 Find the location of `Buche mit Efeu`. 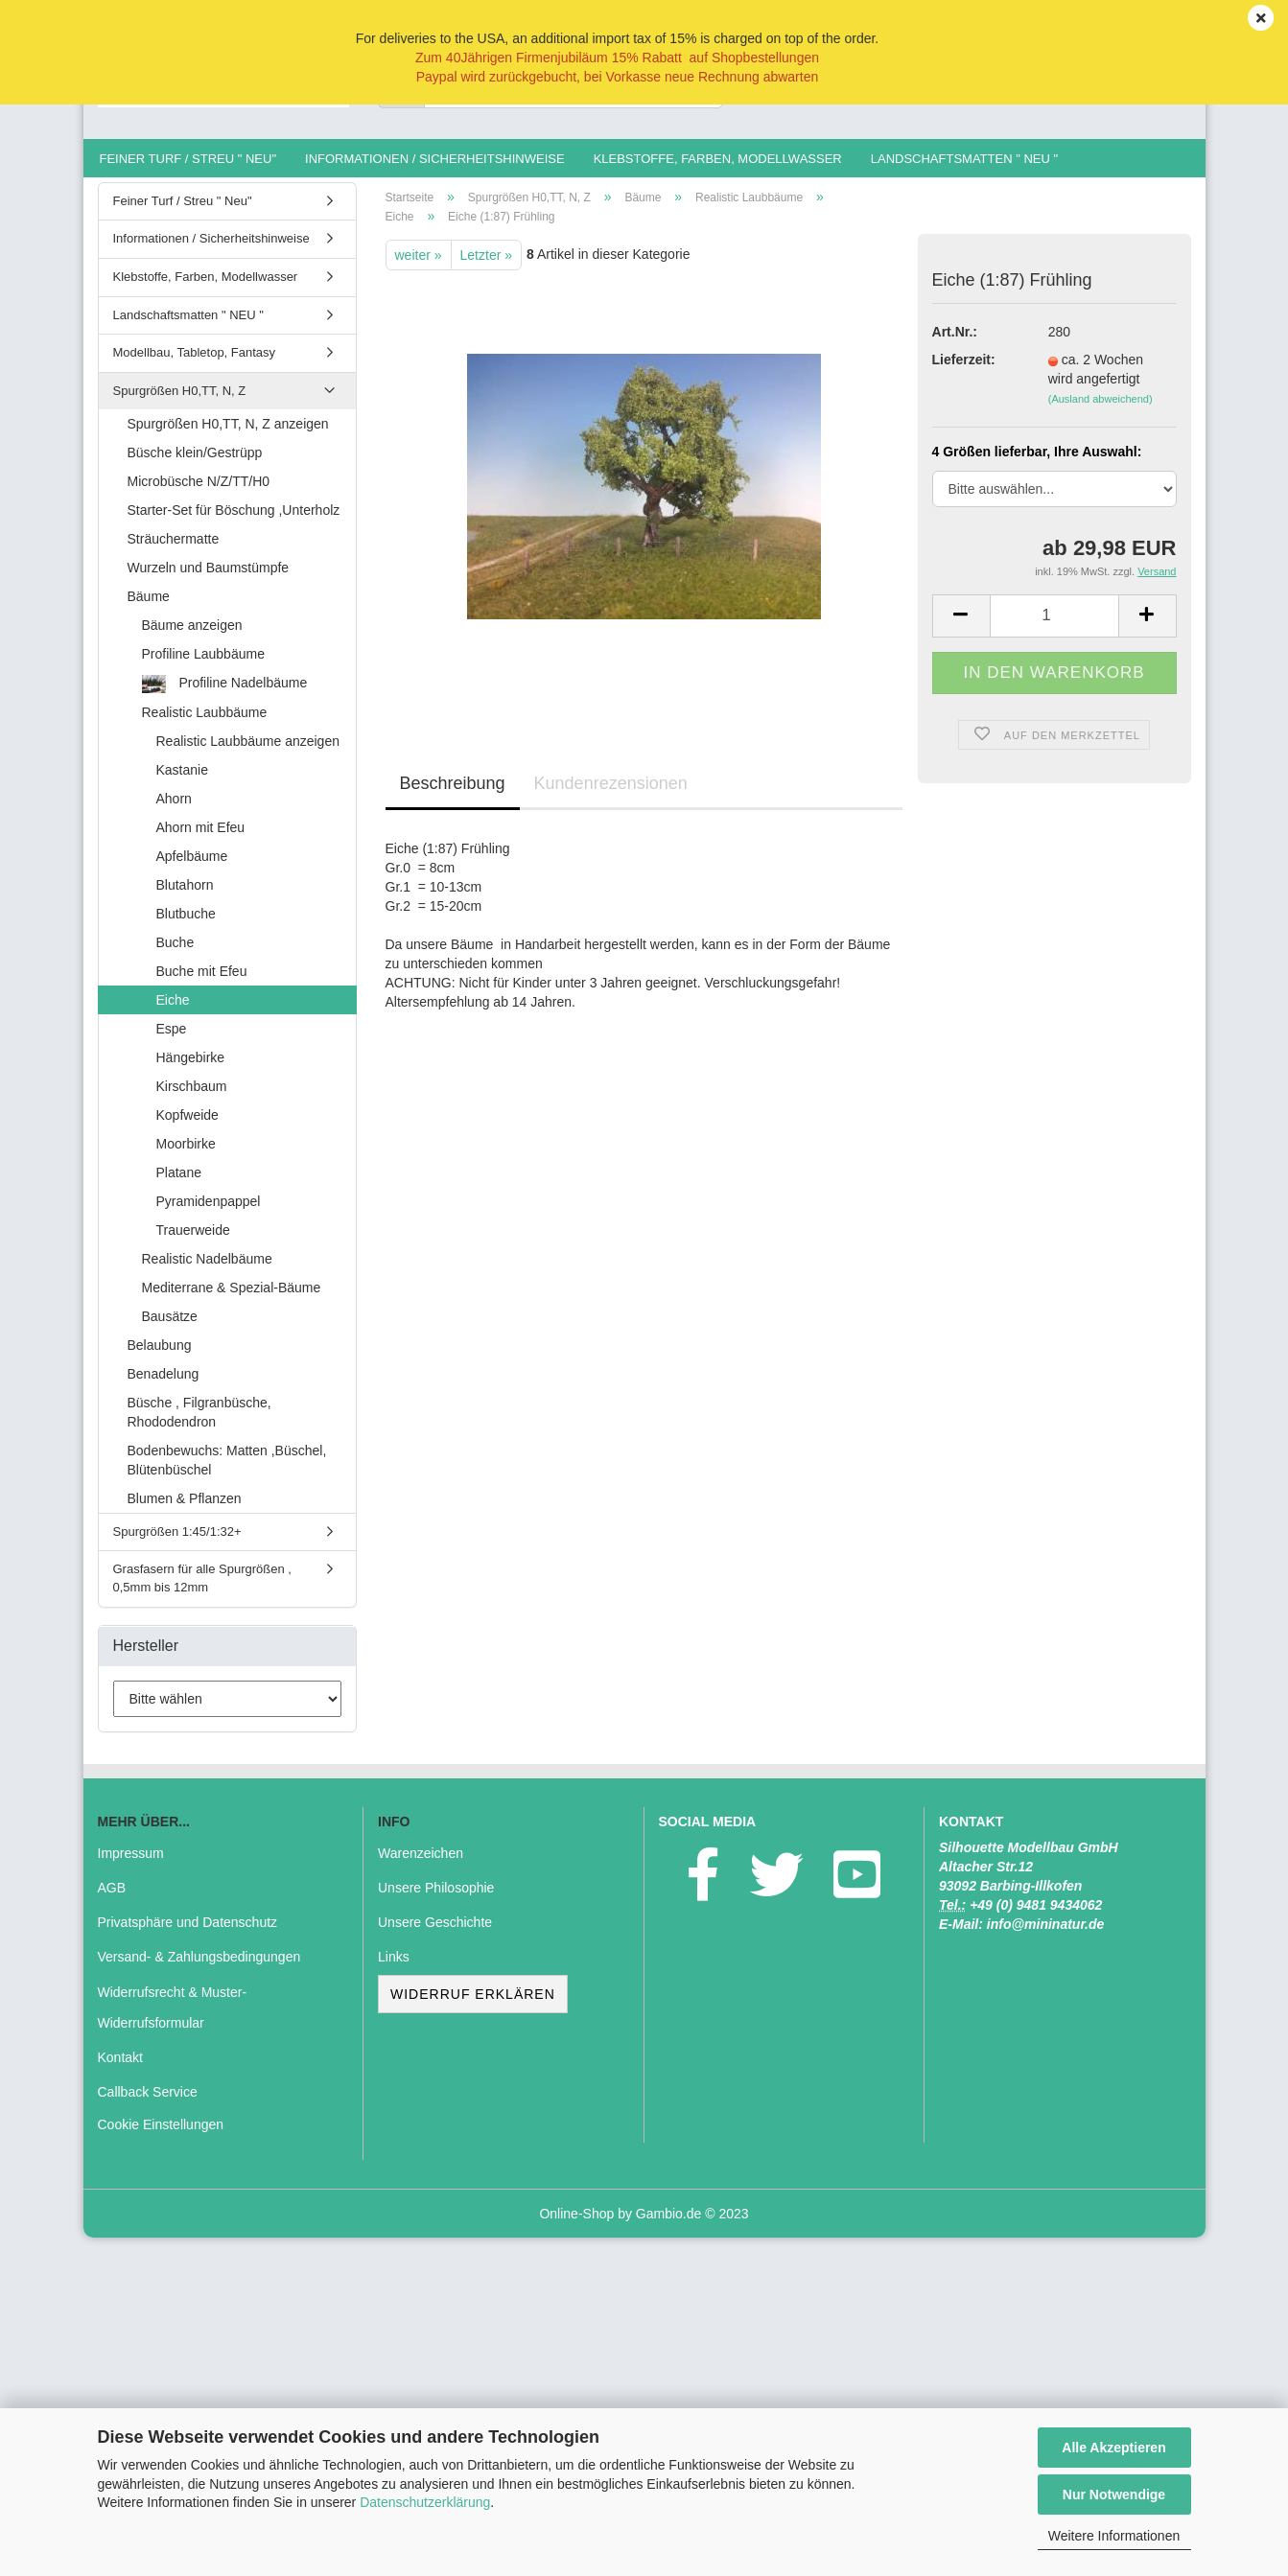

Buche mit Efeu is located at coordinates (201, 980).